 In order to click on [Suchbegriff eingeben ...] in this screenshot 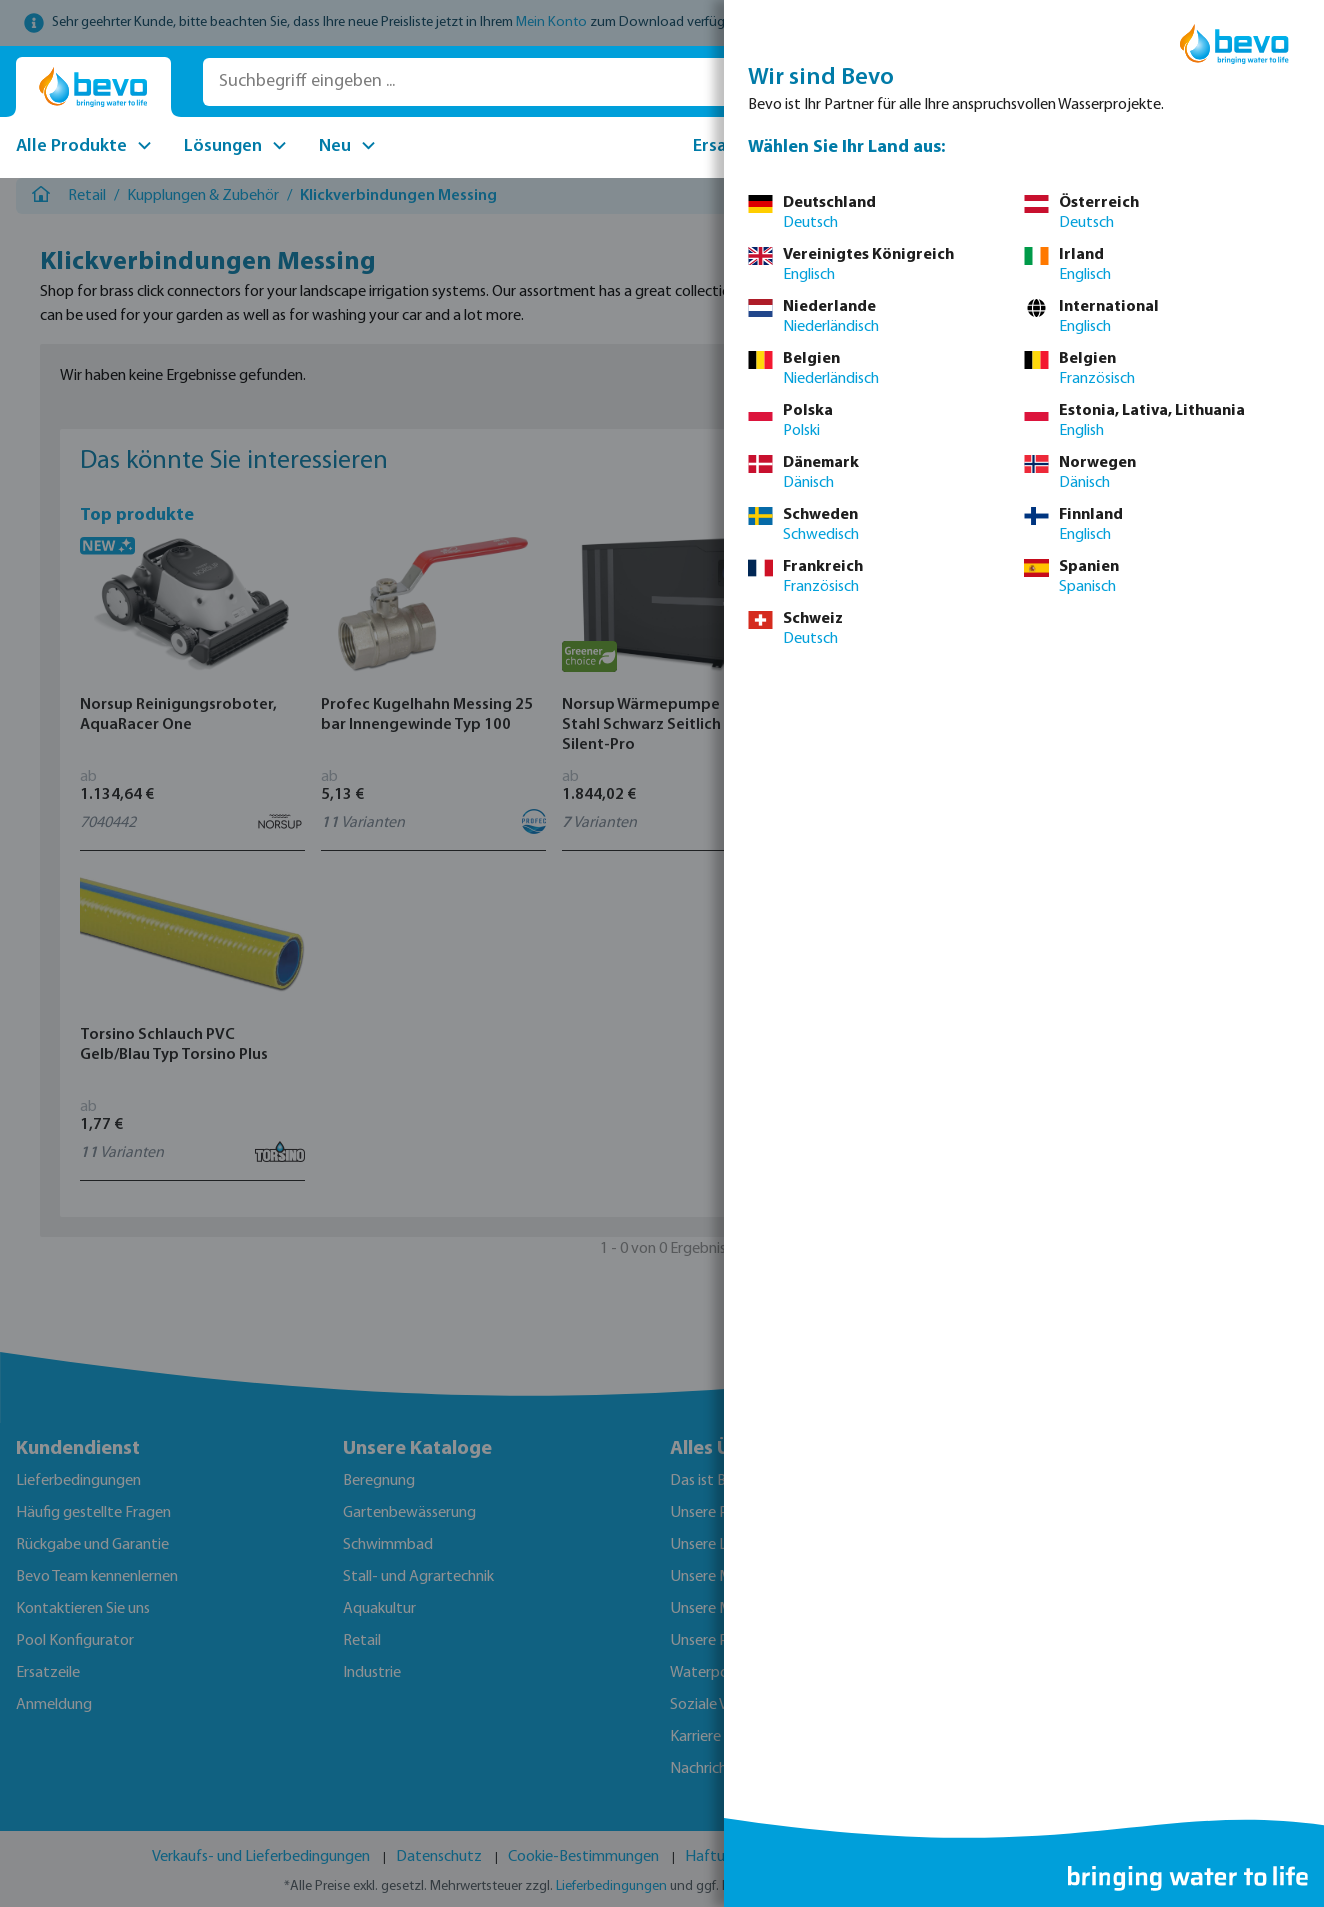, I will do `click(487, 82)`.